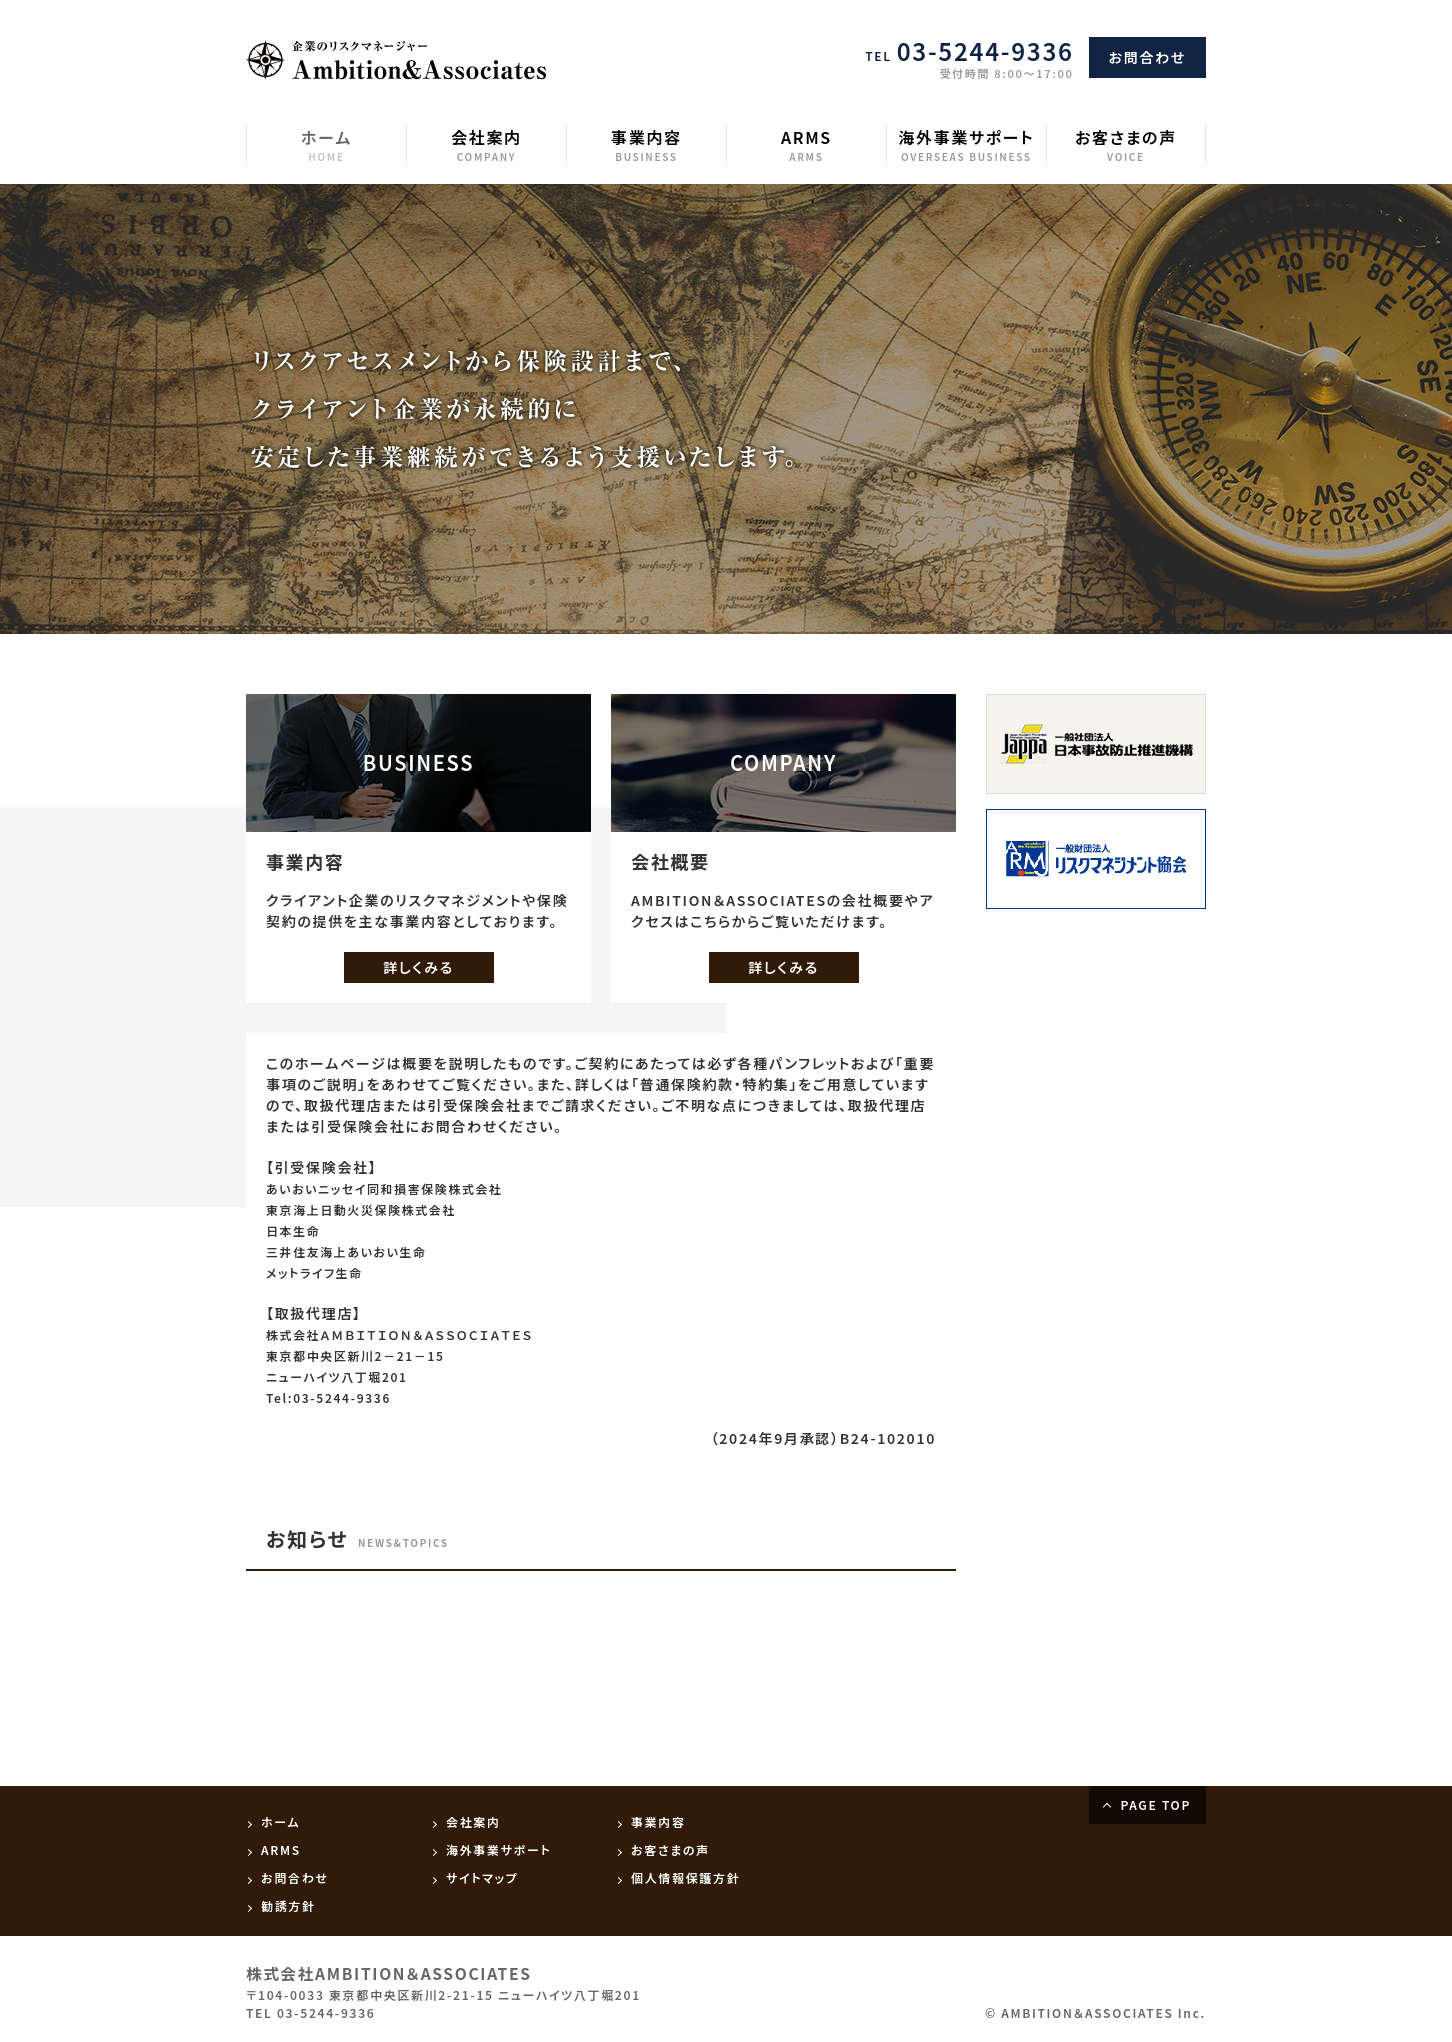 The height and width of the screenshot is (2042, 1452). I want to click on サイトマップ, so click(482, 1877).